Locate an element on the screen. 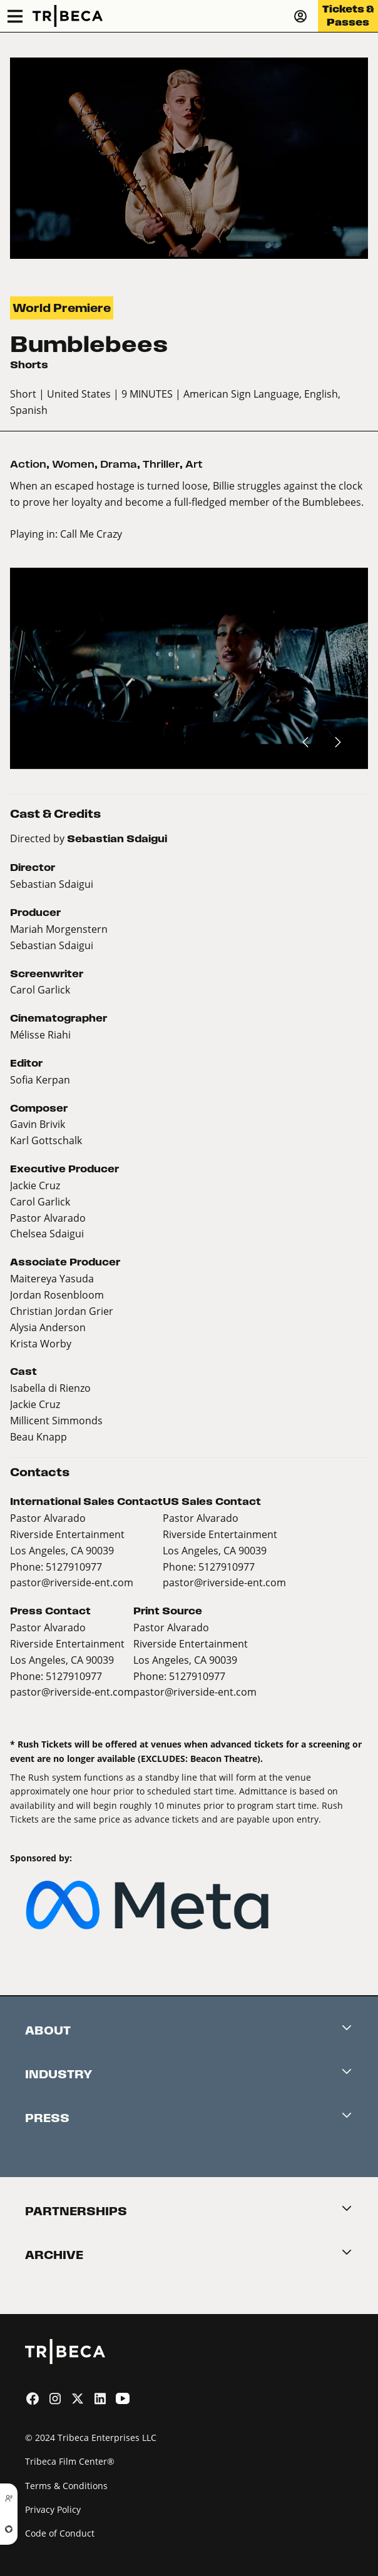 Image resolution: width=378 pixels, height=2576 pixels. Terms & Conditions is located at coordinates (66, 2486).